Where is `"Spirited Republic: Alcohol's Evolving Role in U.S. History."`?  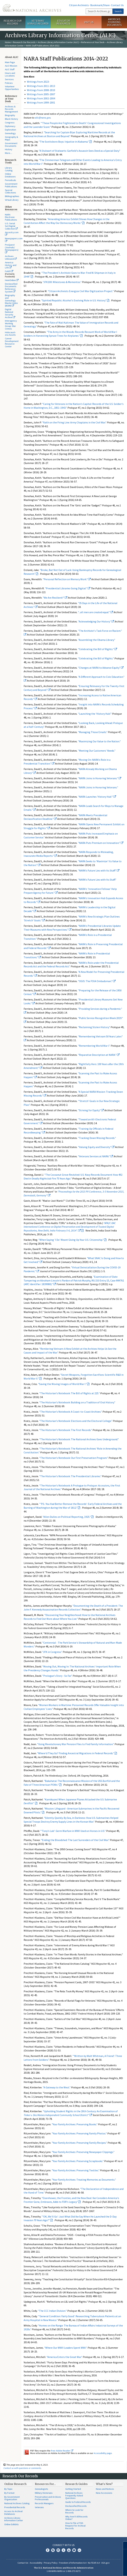
"Spirited Republic: Alcohol's Evolving Role in U.S. History." is located at coordinates (73, 300).